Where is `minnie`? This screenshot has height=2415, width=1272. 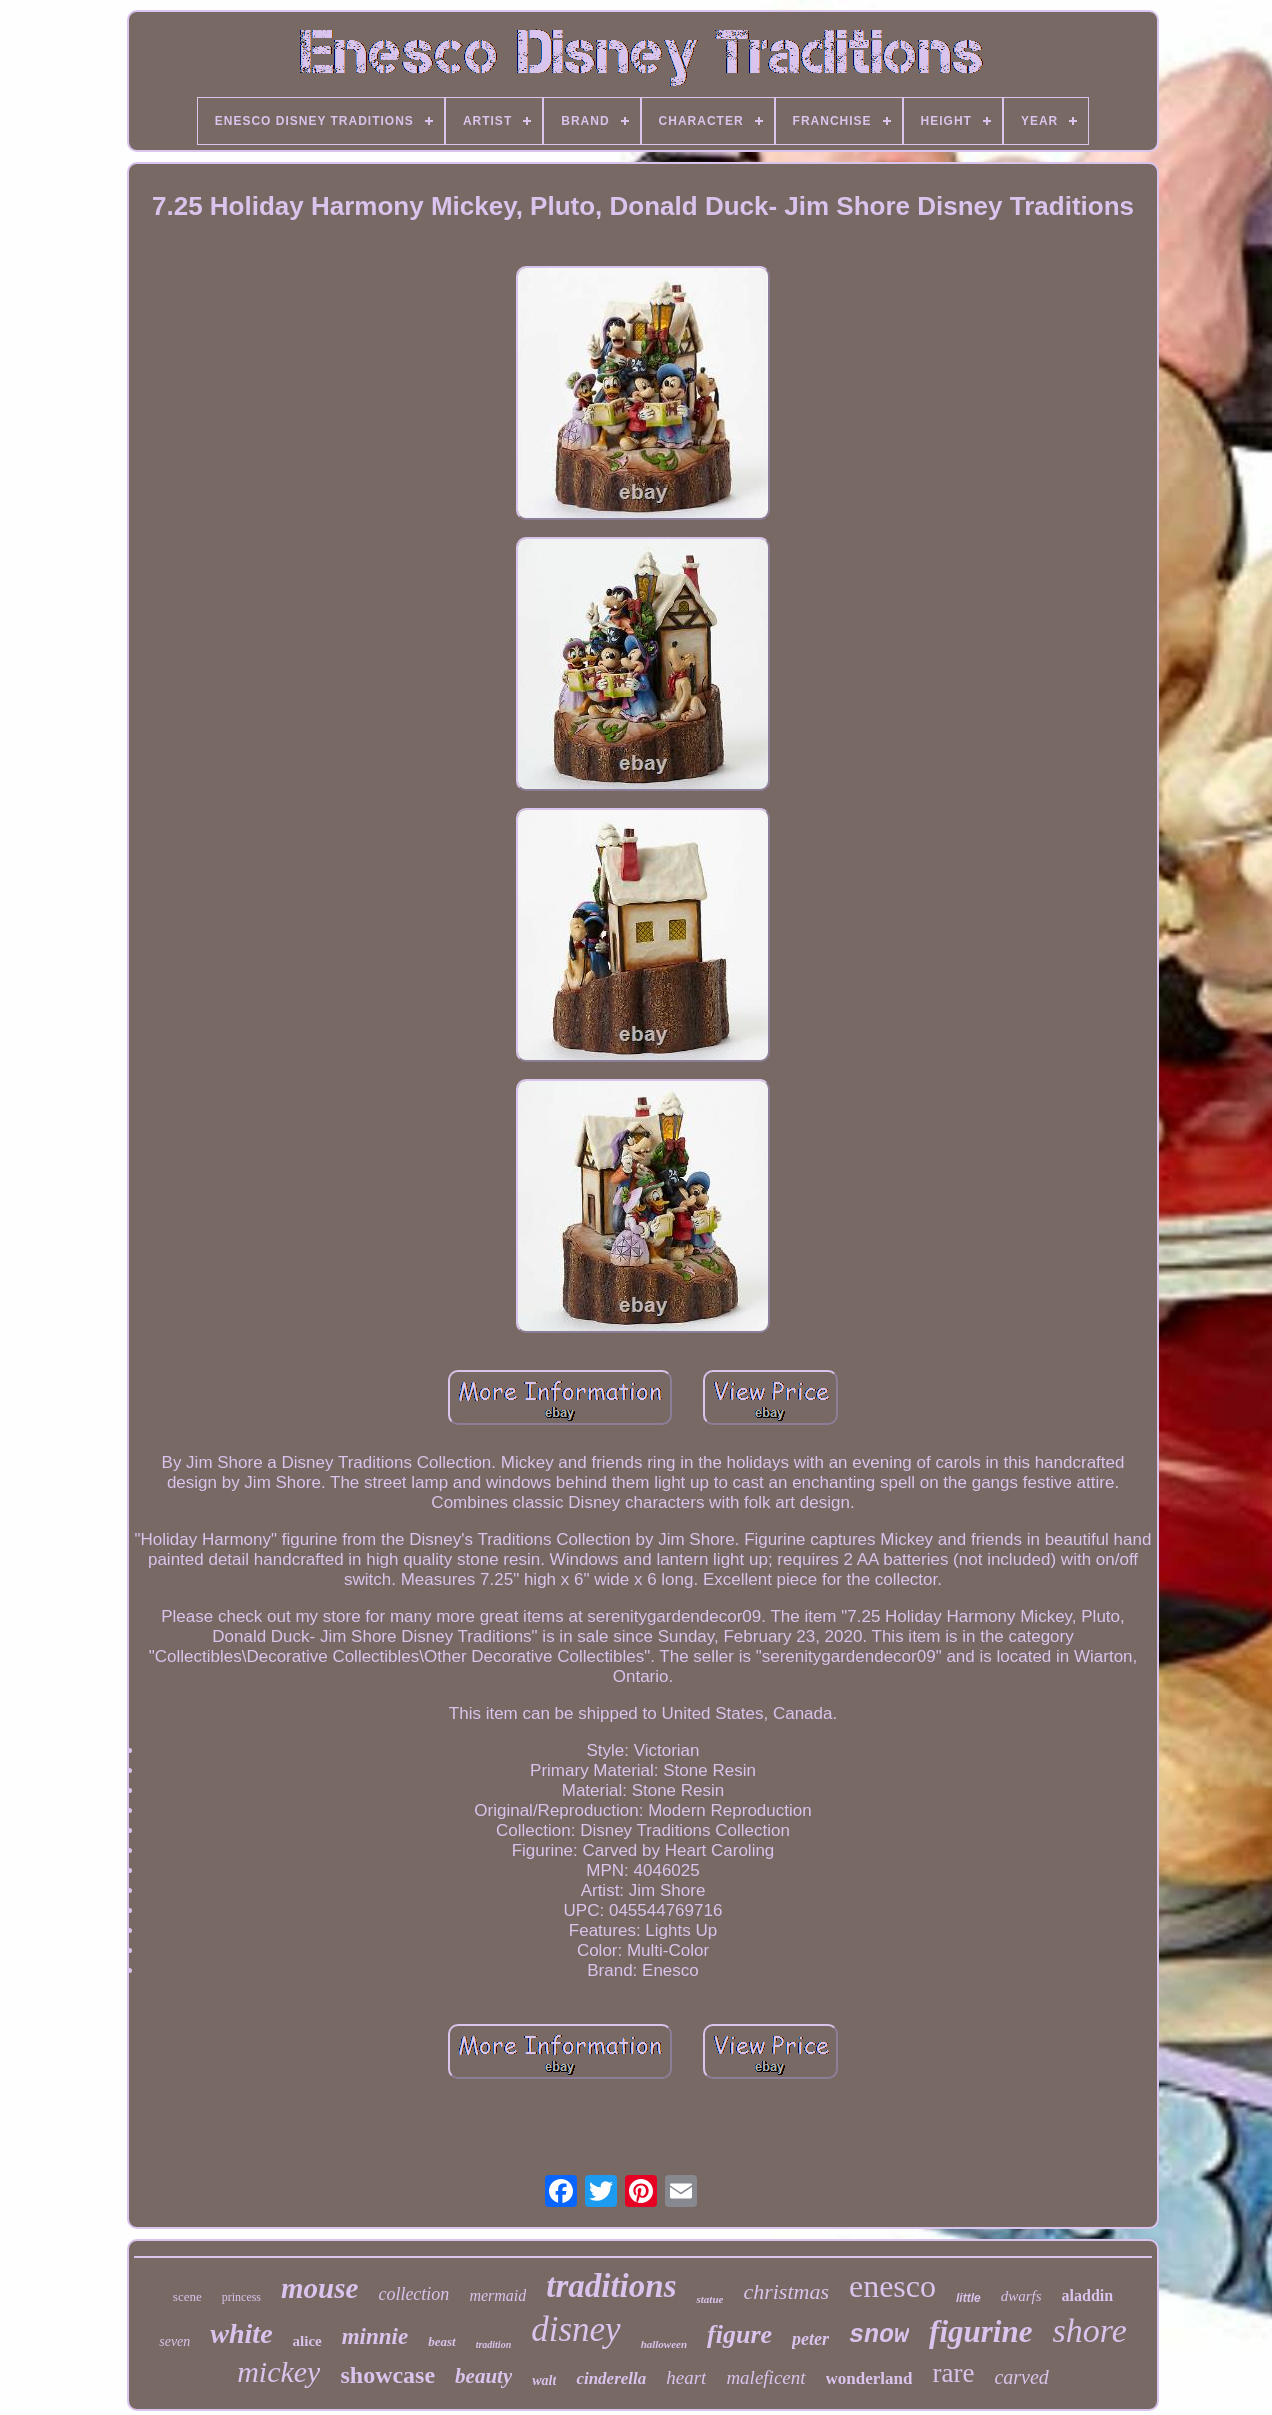
minnie is located at coordinates (375, 2336).